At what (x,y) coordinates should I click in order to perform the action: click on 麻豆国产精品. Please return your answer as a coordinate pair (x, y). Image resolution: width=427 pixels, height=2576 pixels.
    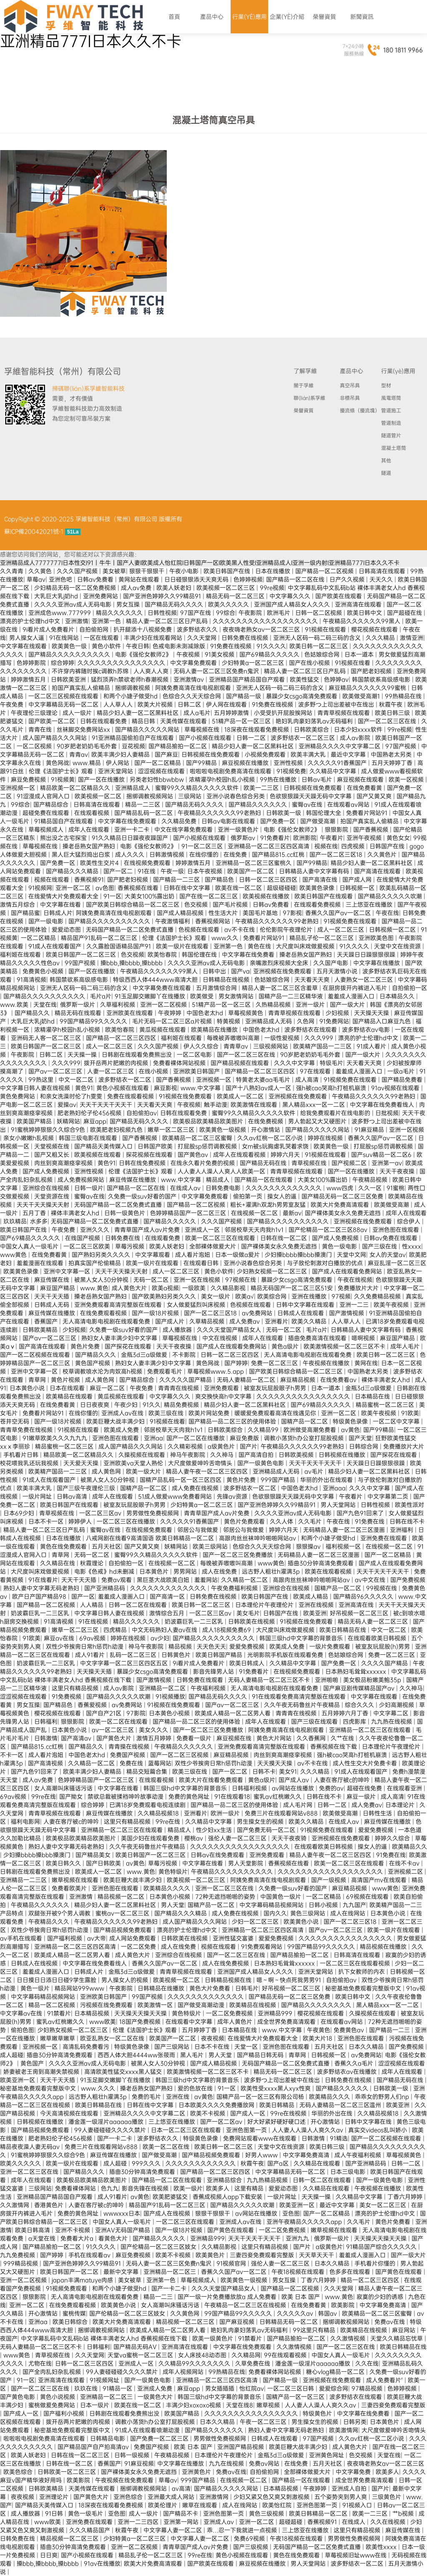
    Looking at the image, I should click on (58, 1288).